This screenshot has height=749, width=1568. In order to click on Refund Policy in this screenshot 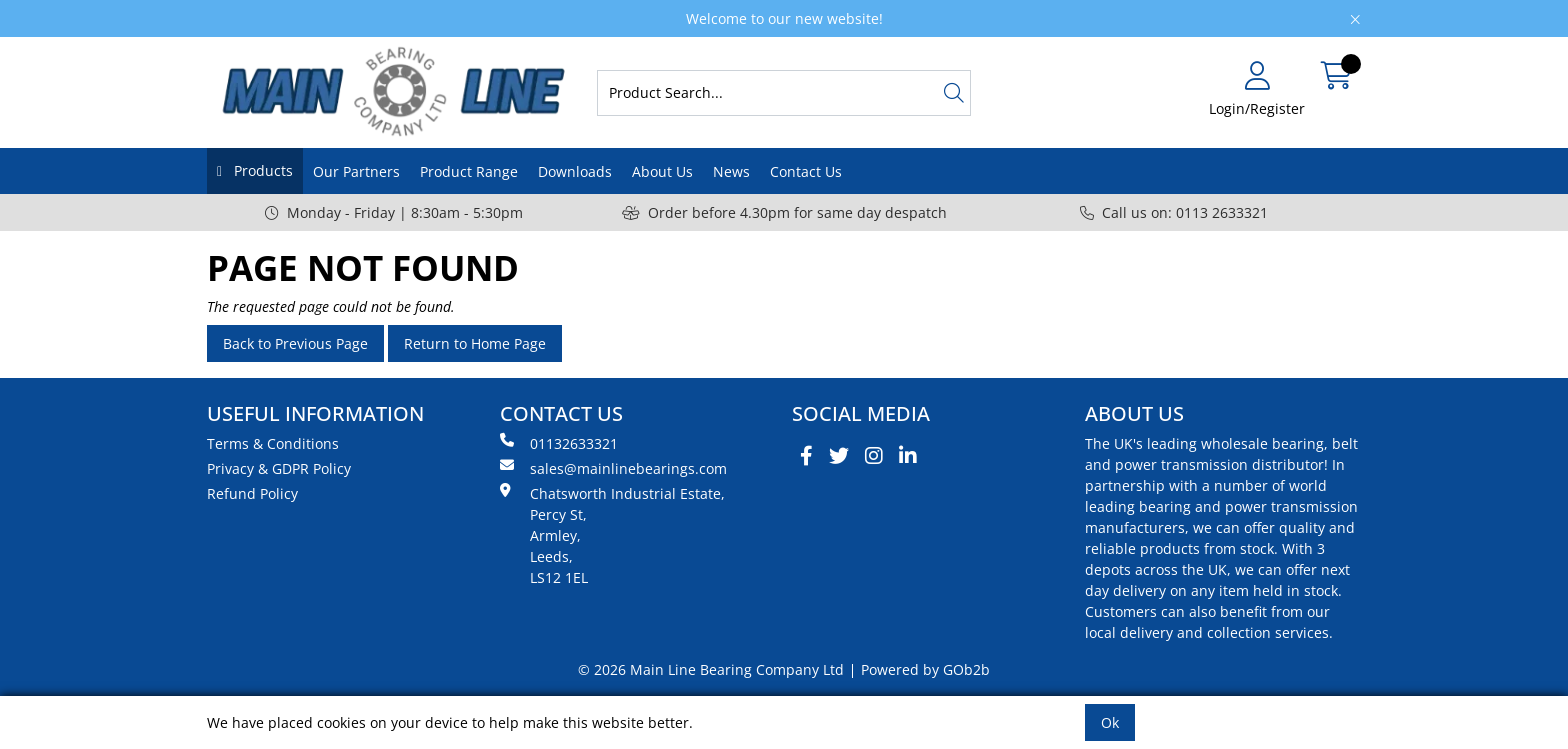, I will do `click(252, 493)`.